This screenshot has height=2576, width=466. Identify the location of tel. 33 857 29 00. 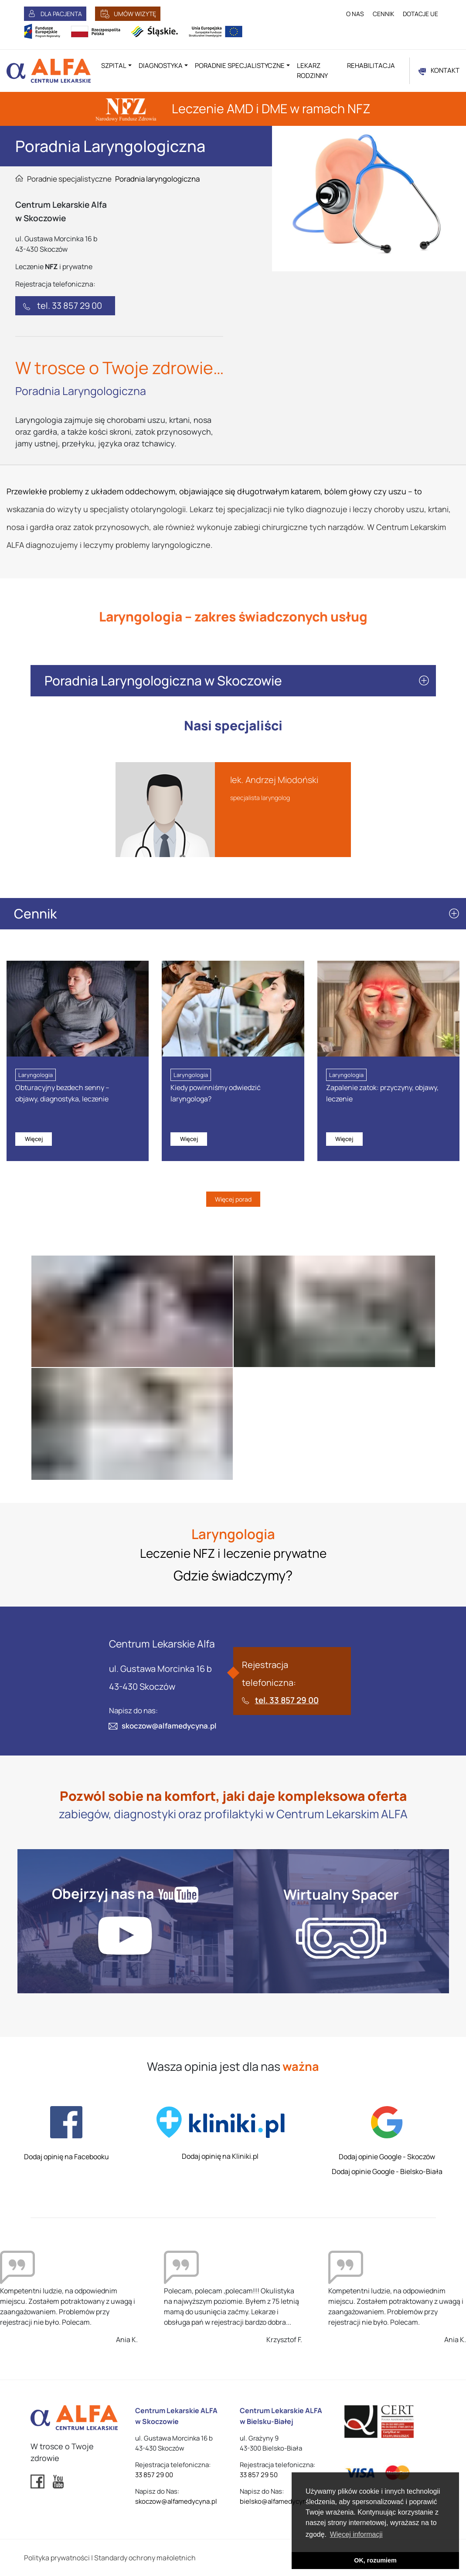
(69, 305).